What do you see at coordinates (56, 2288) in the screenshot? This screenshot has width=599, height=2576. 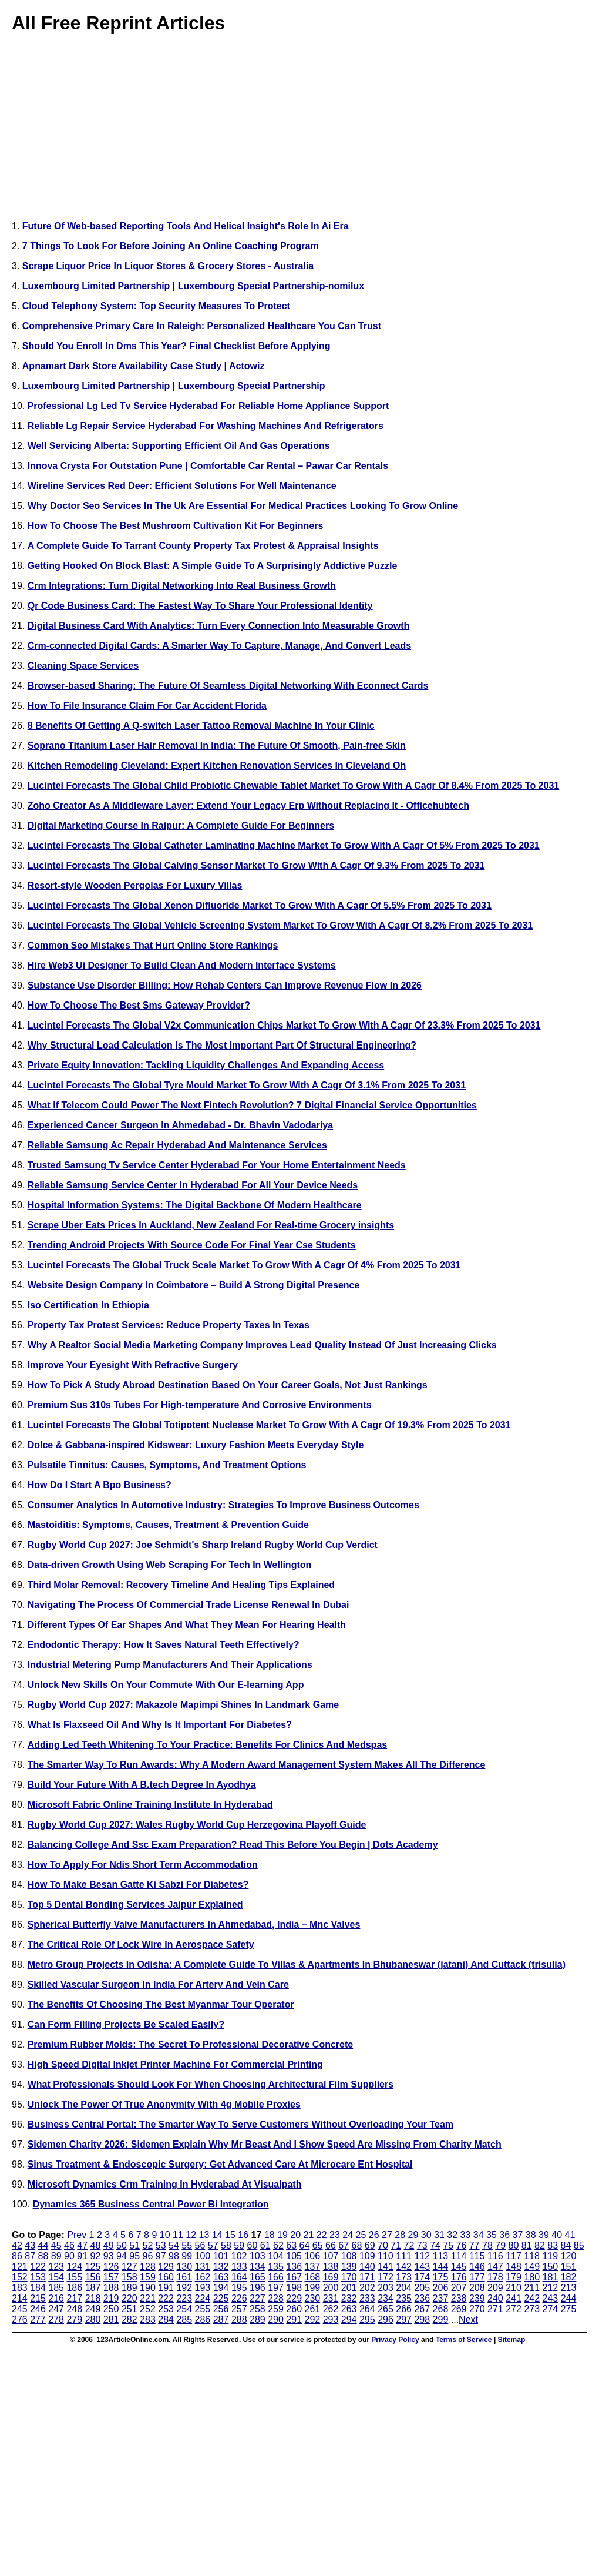 I see `185` at bounding box center [56, 2288].